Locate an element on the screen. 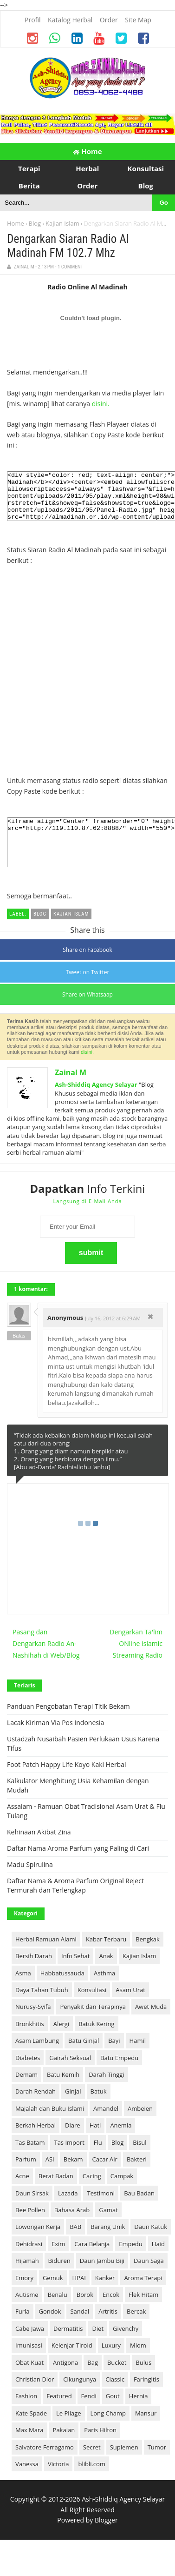 The width and height of the screenshot is (175, 2576). Anak is located at coordinates (106, 1975).